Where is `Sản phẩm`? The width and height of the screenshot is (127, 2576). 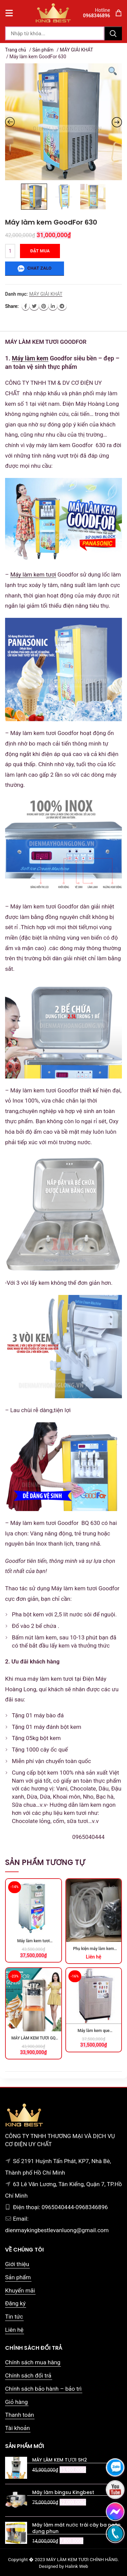 Sản phẩm is located at coordinates (43, 50).